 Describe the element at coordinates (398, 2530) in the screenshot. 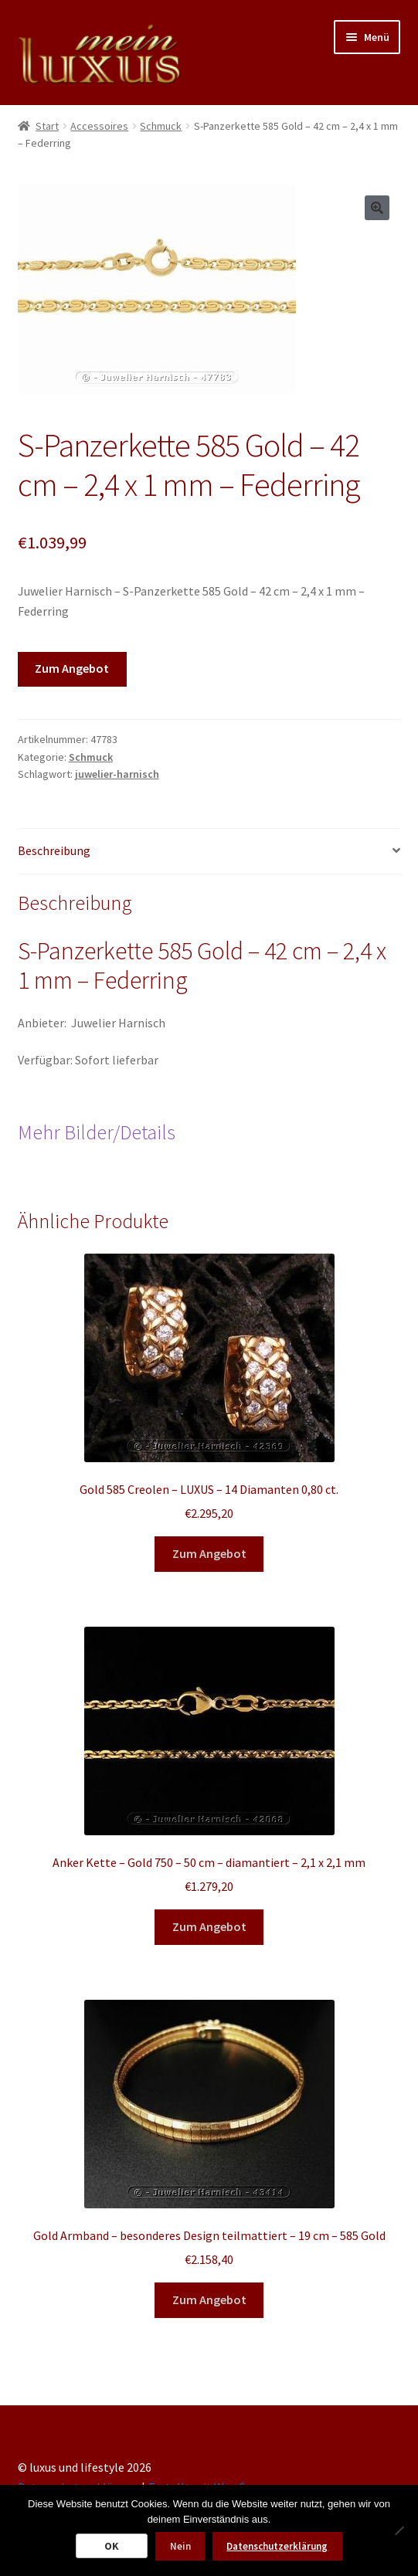

I see `[Nein]` at that location.